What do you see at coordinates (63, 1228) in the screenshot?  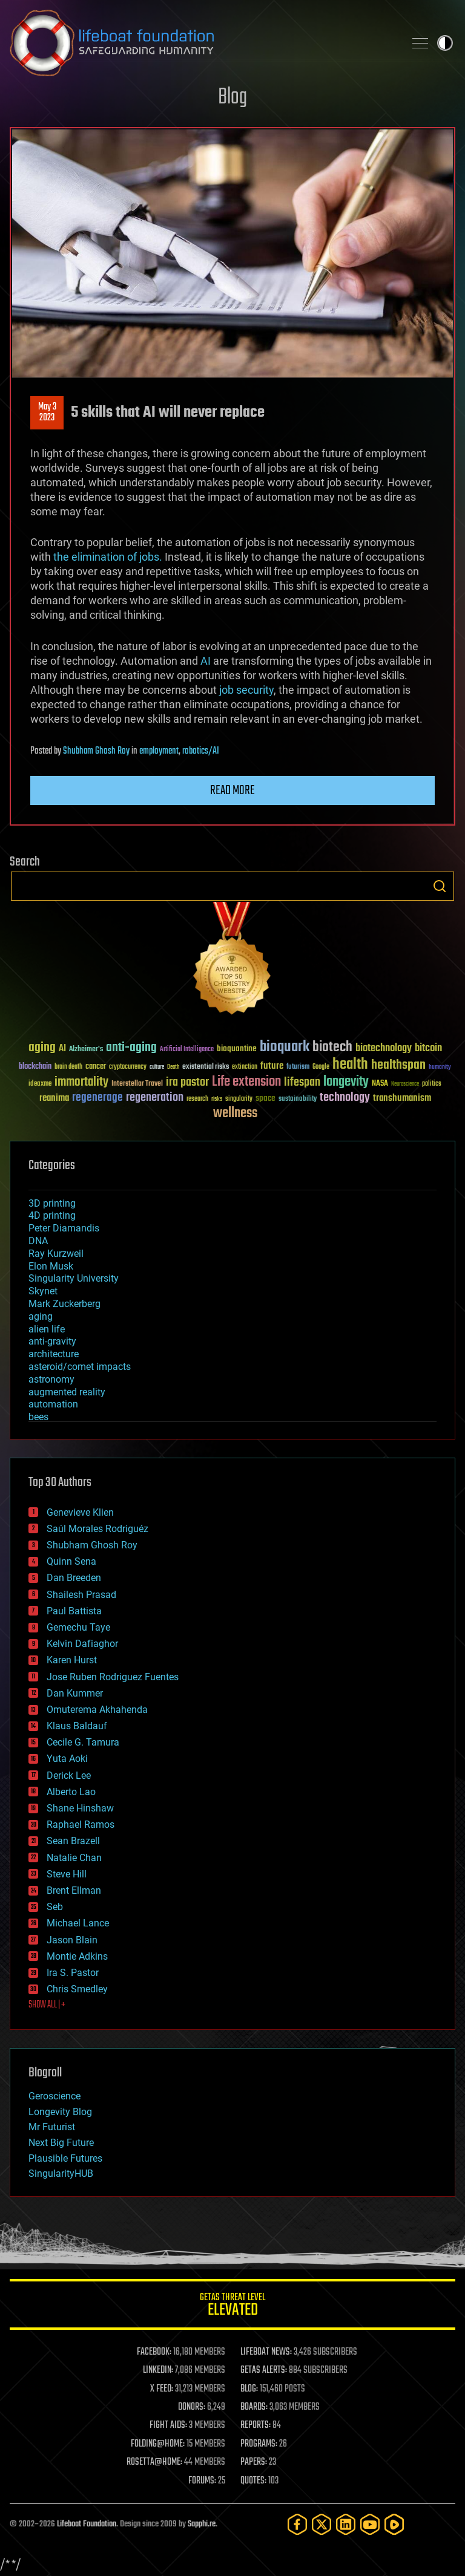 I see `Peter Diamandis` at bounding box center [63, 1228].